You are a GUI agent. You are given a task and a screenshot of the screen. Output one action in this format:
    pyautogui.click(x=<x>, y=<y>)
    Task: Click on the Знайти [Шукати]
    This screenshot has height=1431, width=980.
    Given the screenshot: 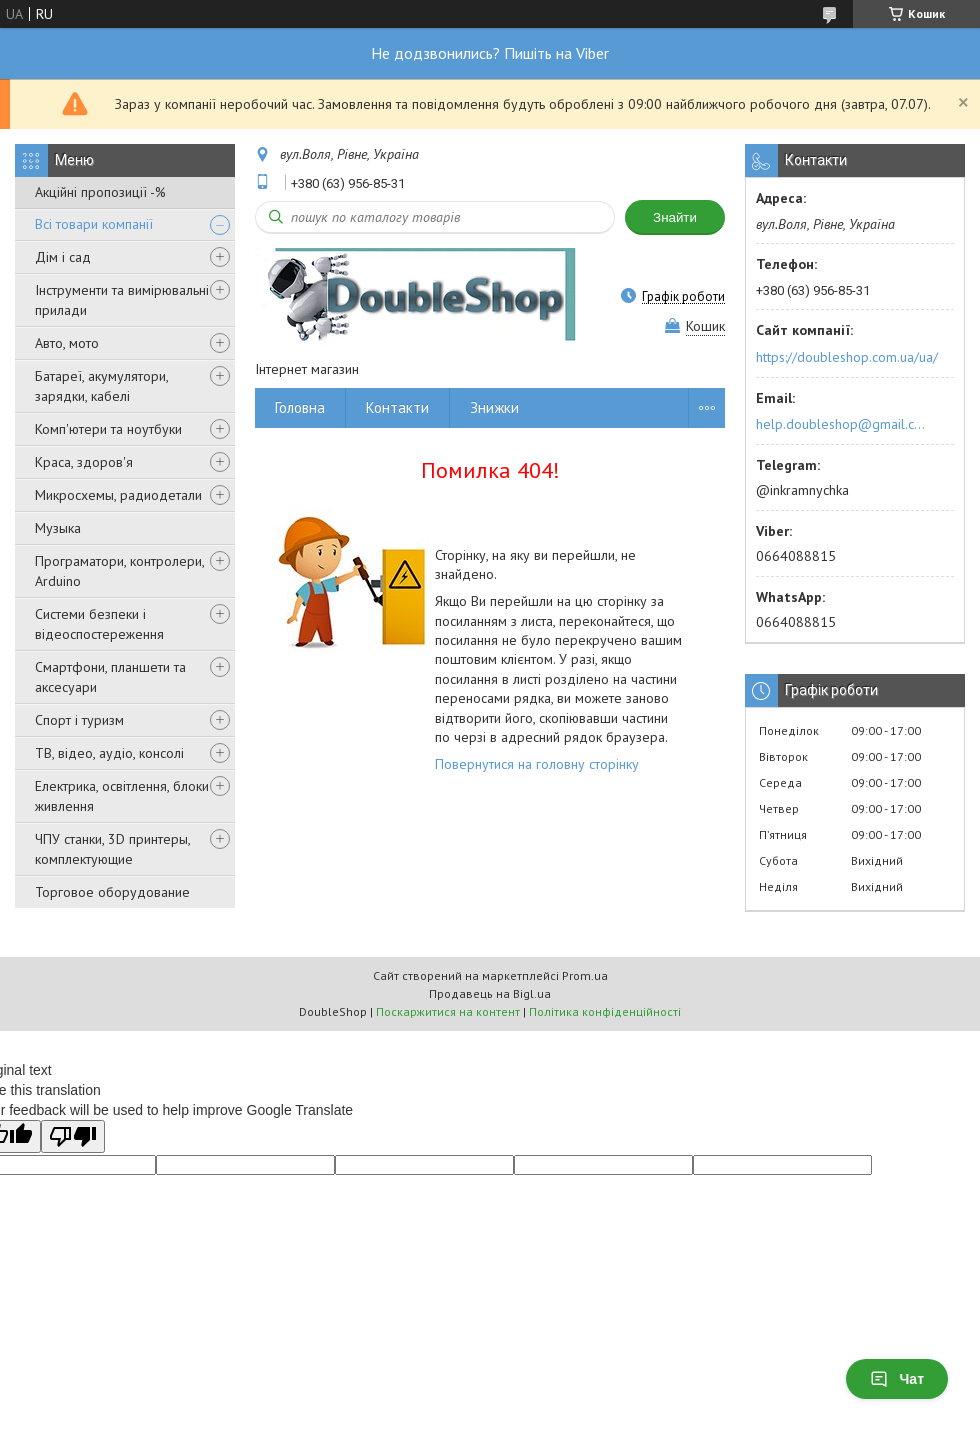 What is the action you would take?
    pyautogui.click(x=675, y=217)
    